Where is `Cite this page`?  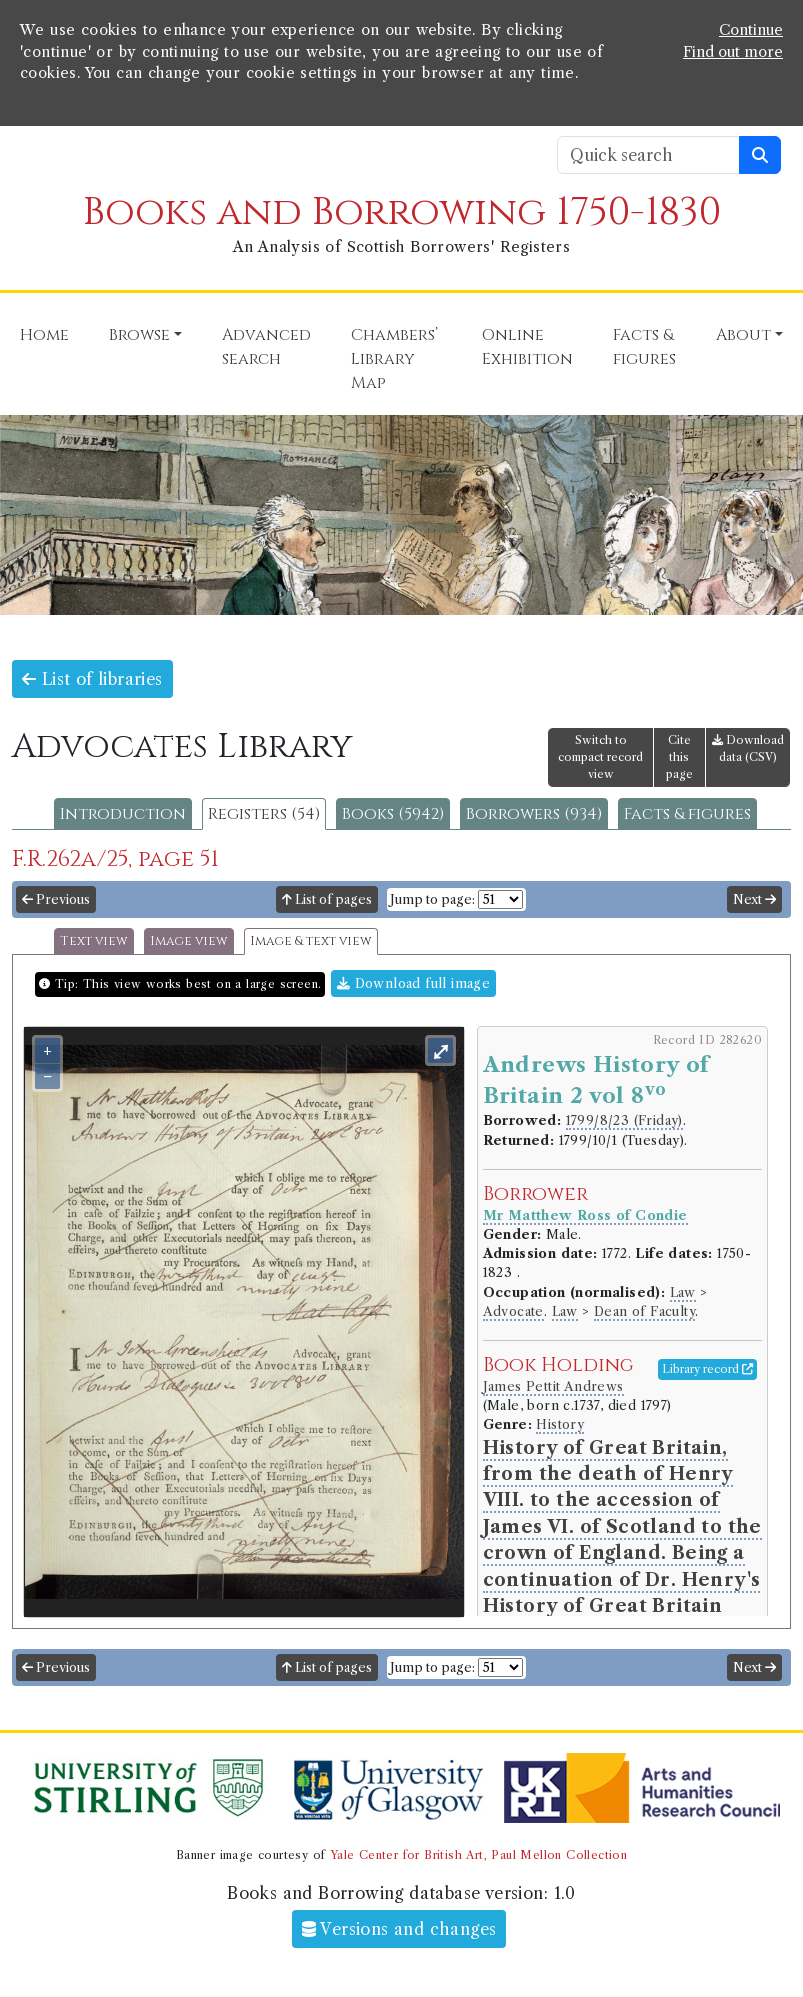 Cite this page is located at coordinates (679, 757).